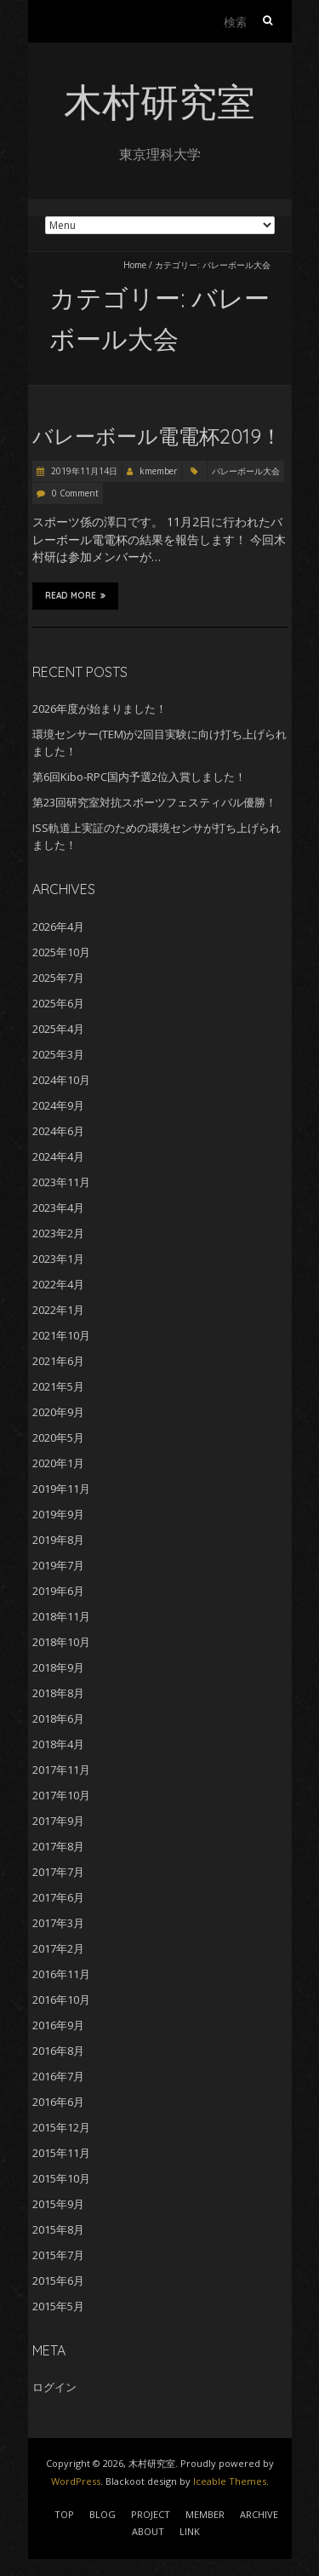 The height and width of the screenshot is (2576, 319). I want to click on 2021年10月, so click(61, 1335).